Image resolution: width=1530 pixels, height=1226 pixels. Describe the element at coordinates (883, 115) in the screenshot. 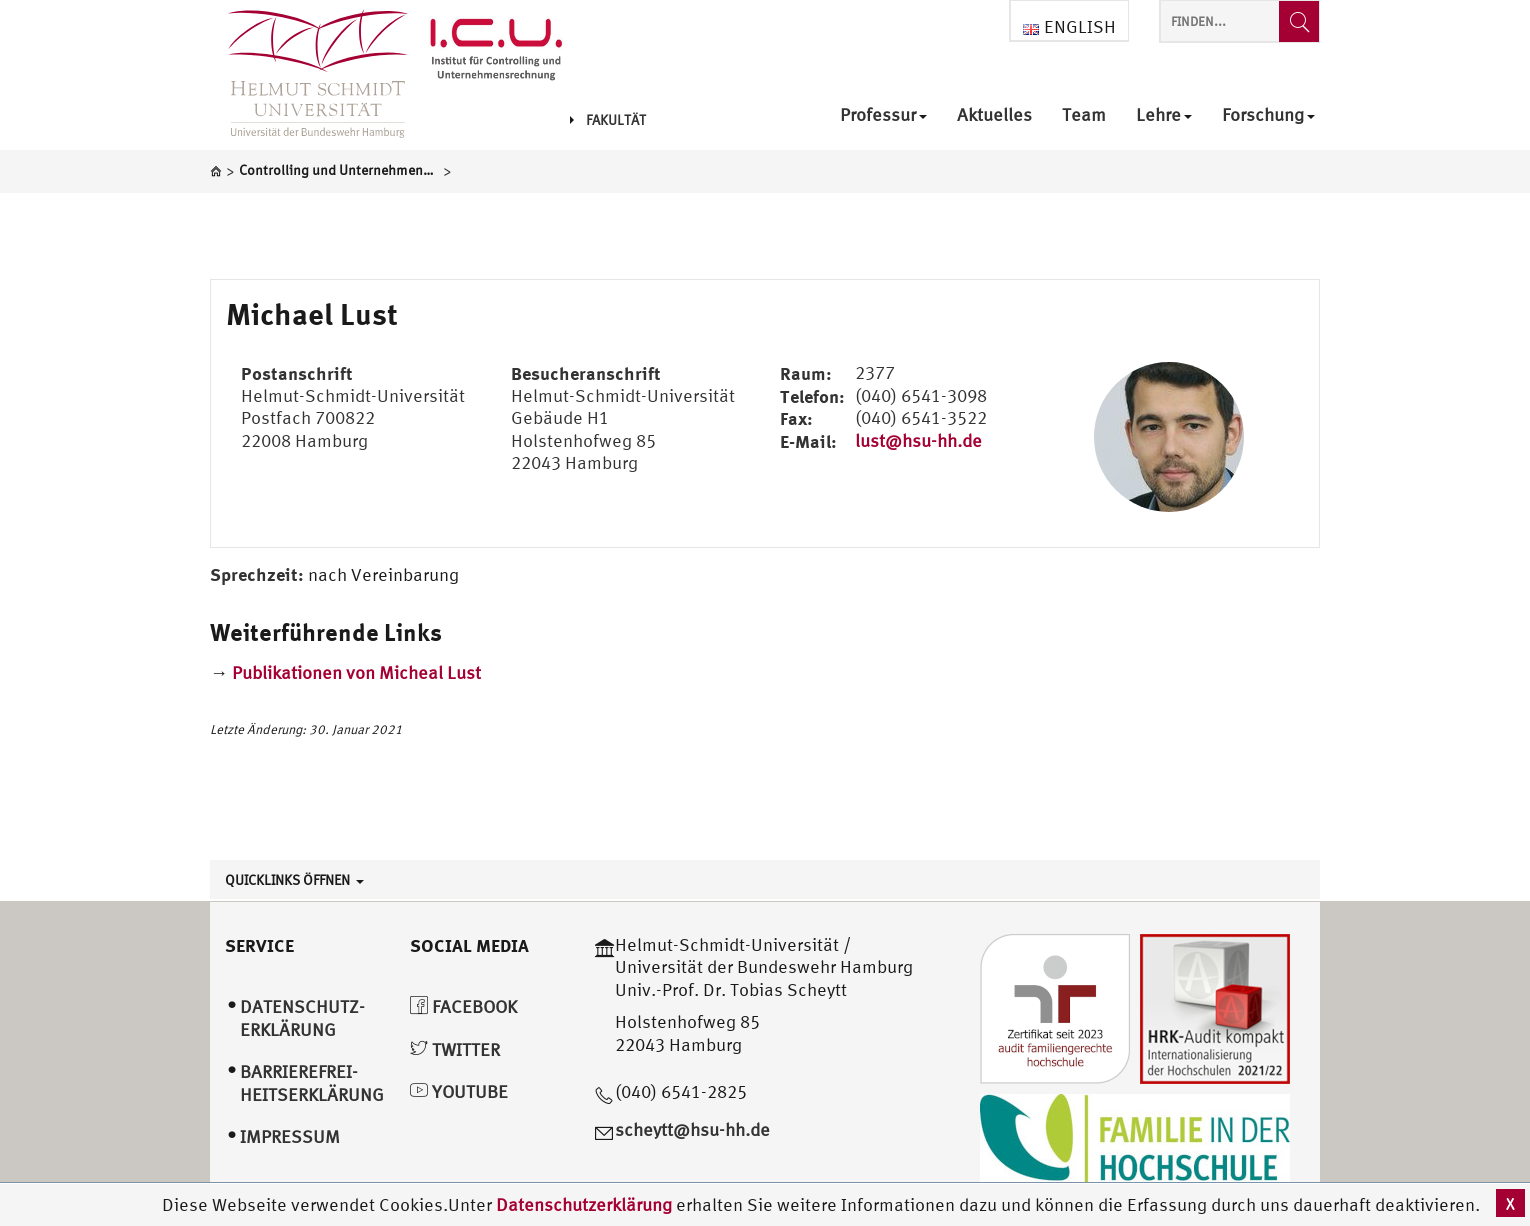

I see `Professur [menuitem]` at that location.